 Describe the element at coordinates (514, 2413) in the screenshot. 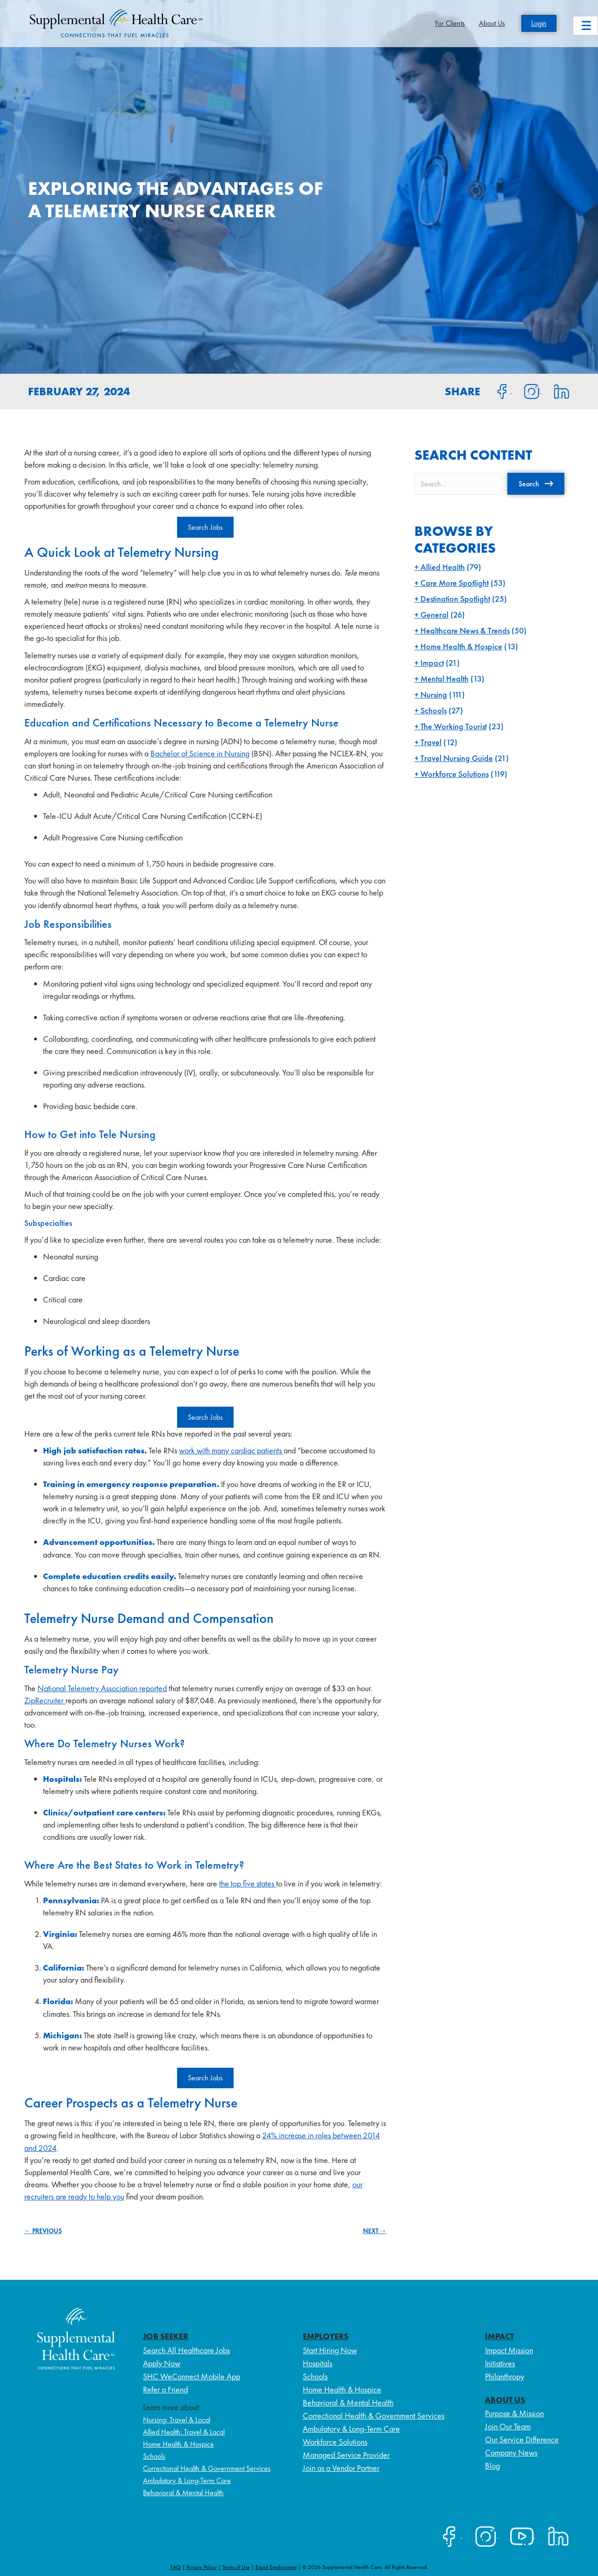

I see `Purpose & Mission` at that location.